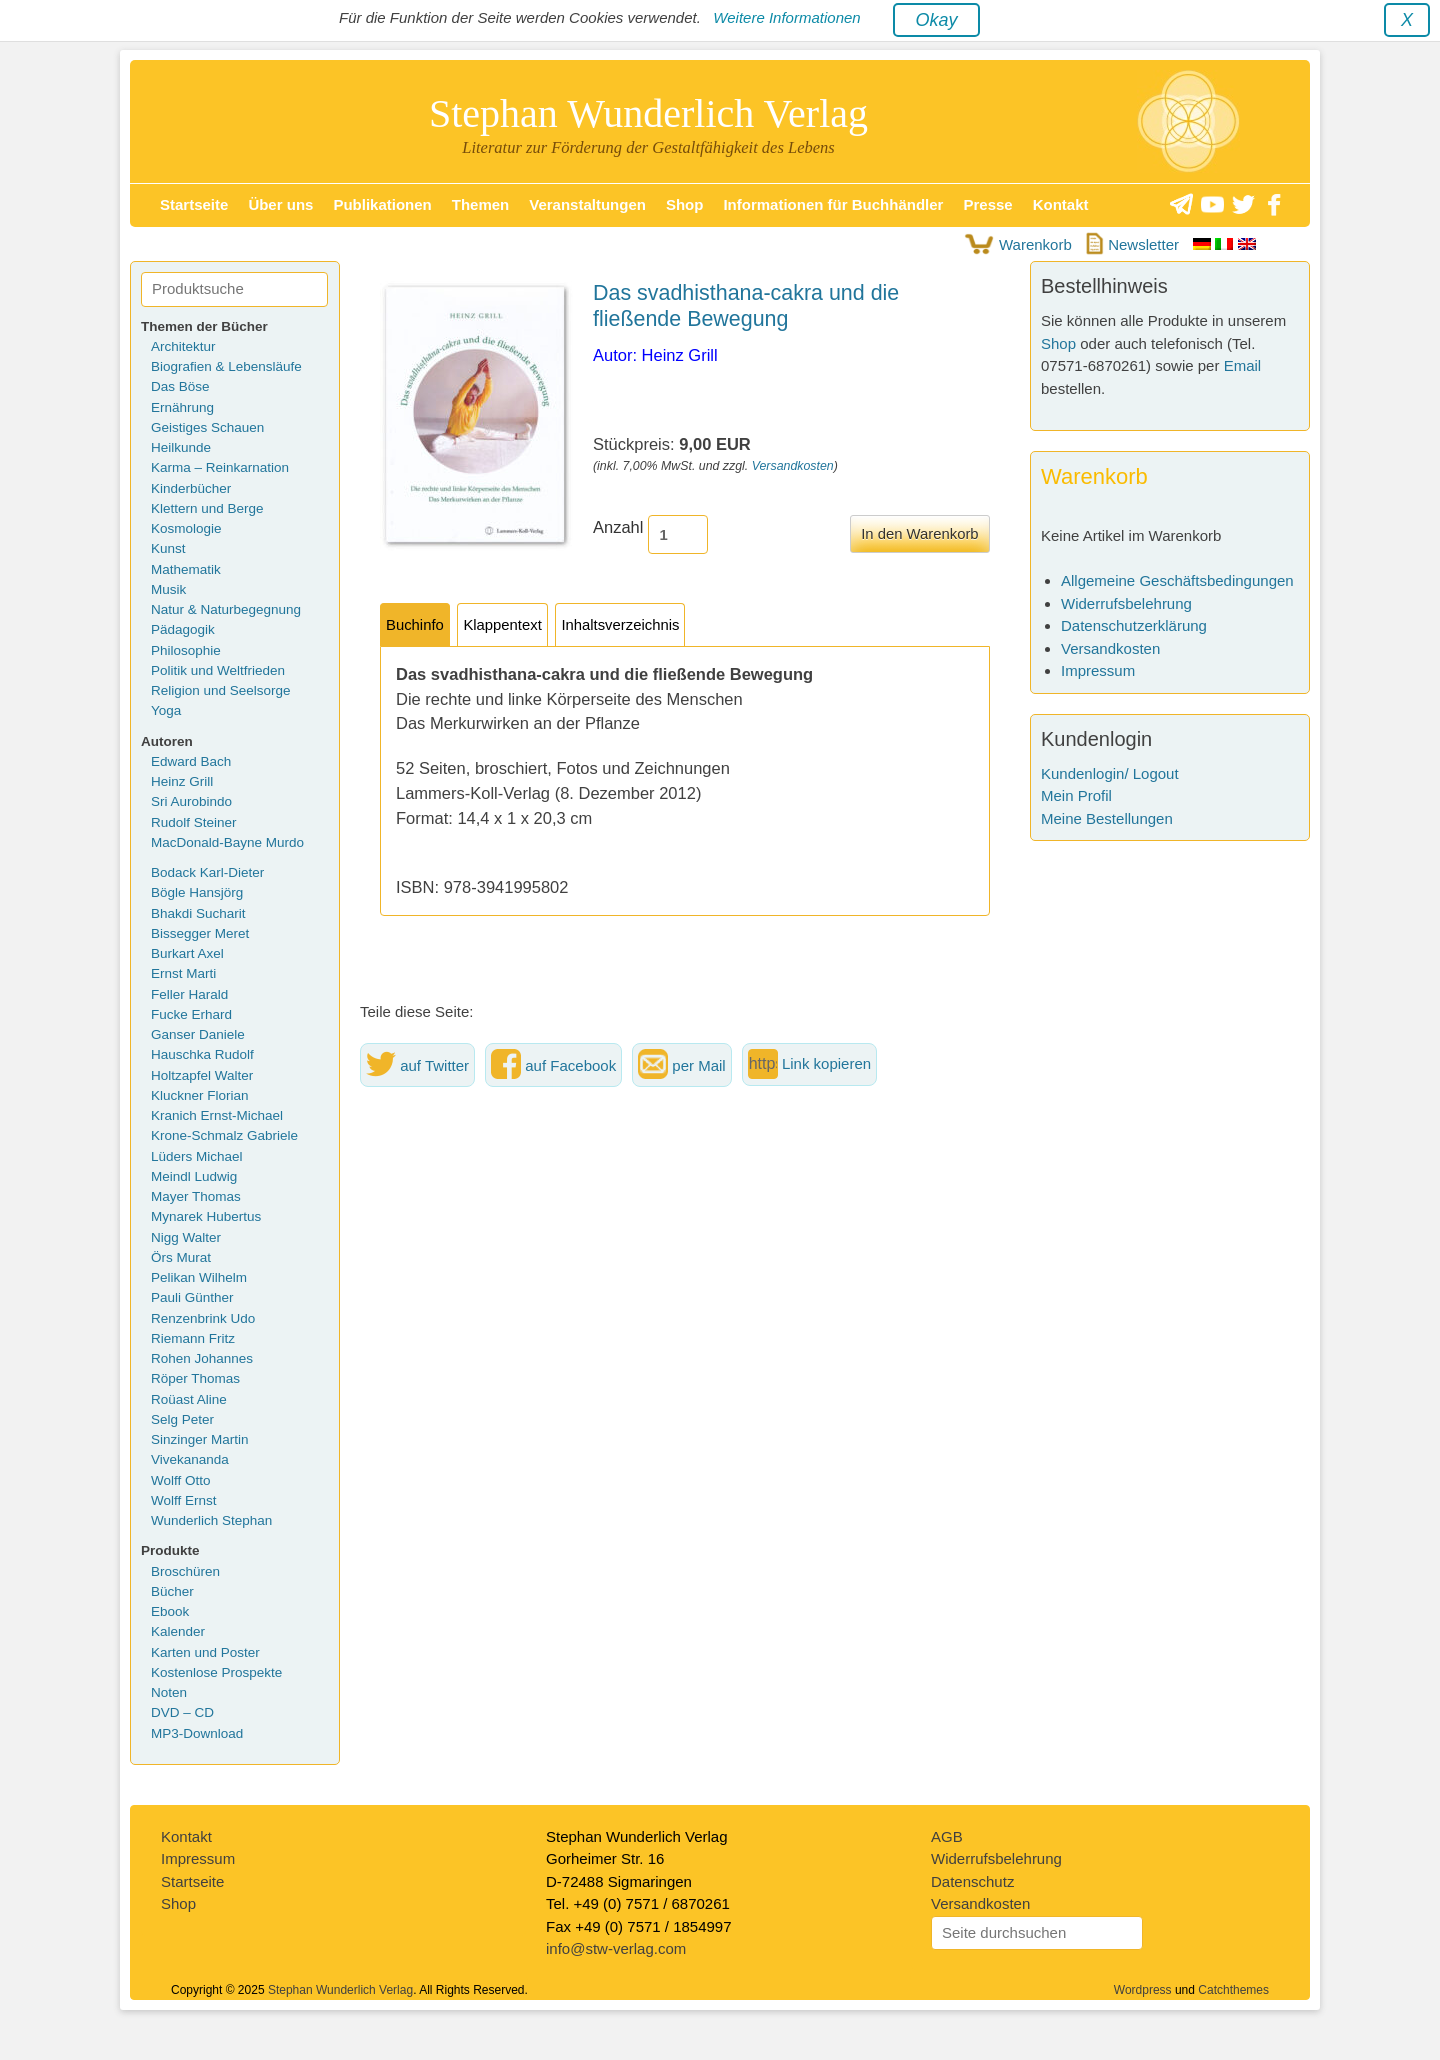 The width and height of the screenshot is (1440, 2060). I want to click on Email, so click(1243, 365).